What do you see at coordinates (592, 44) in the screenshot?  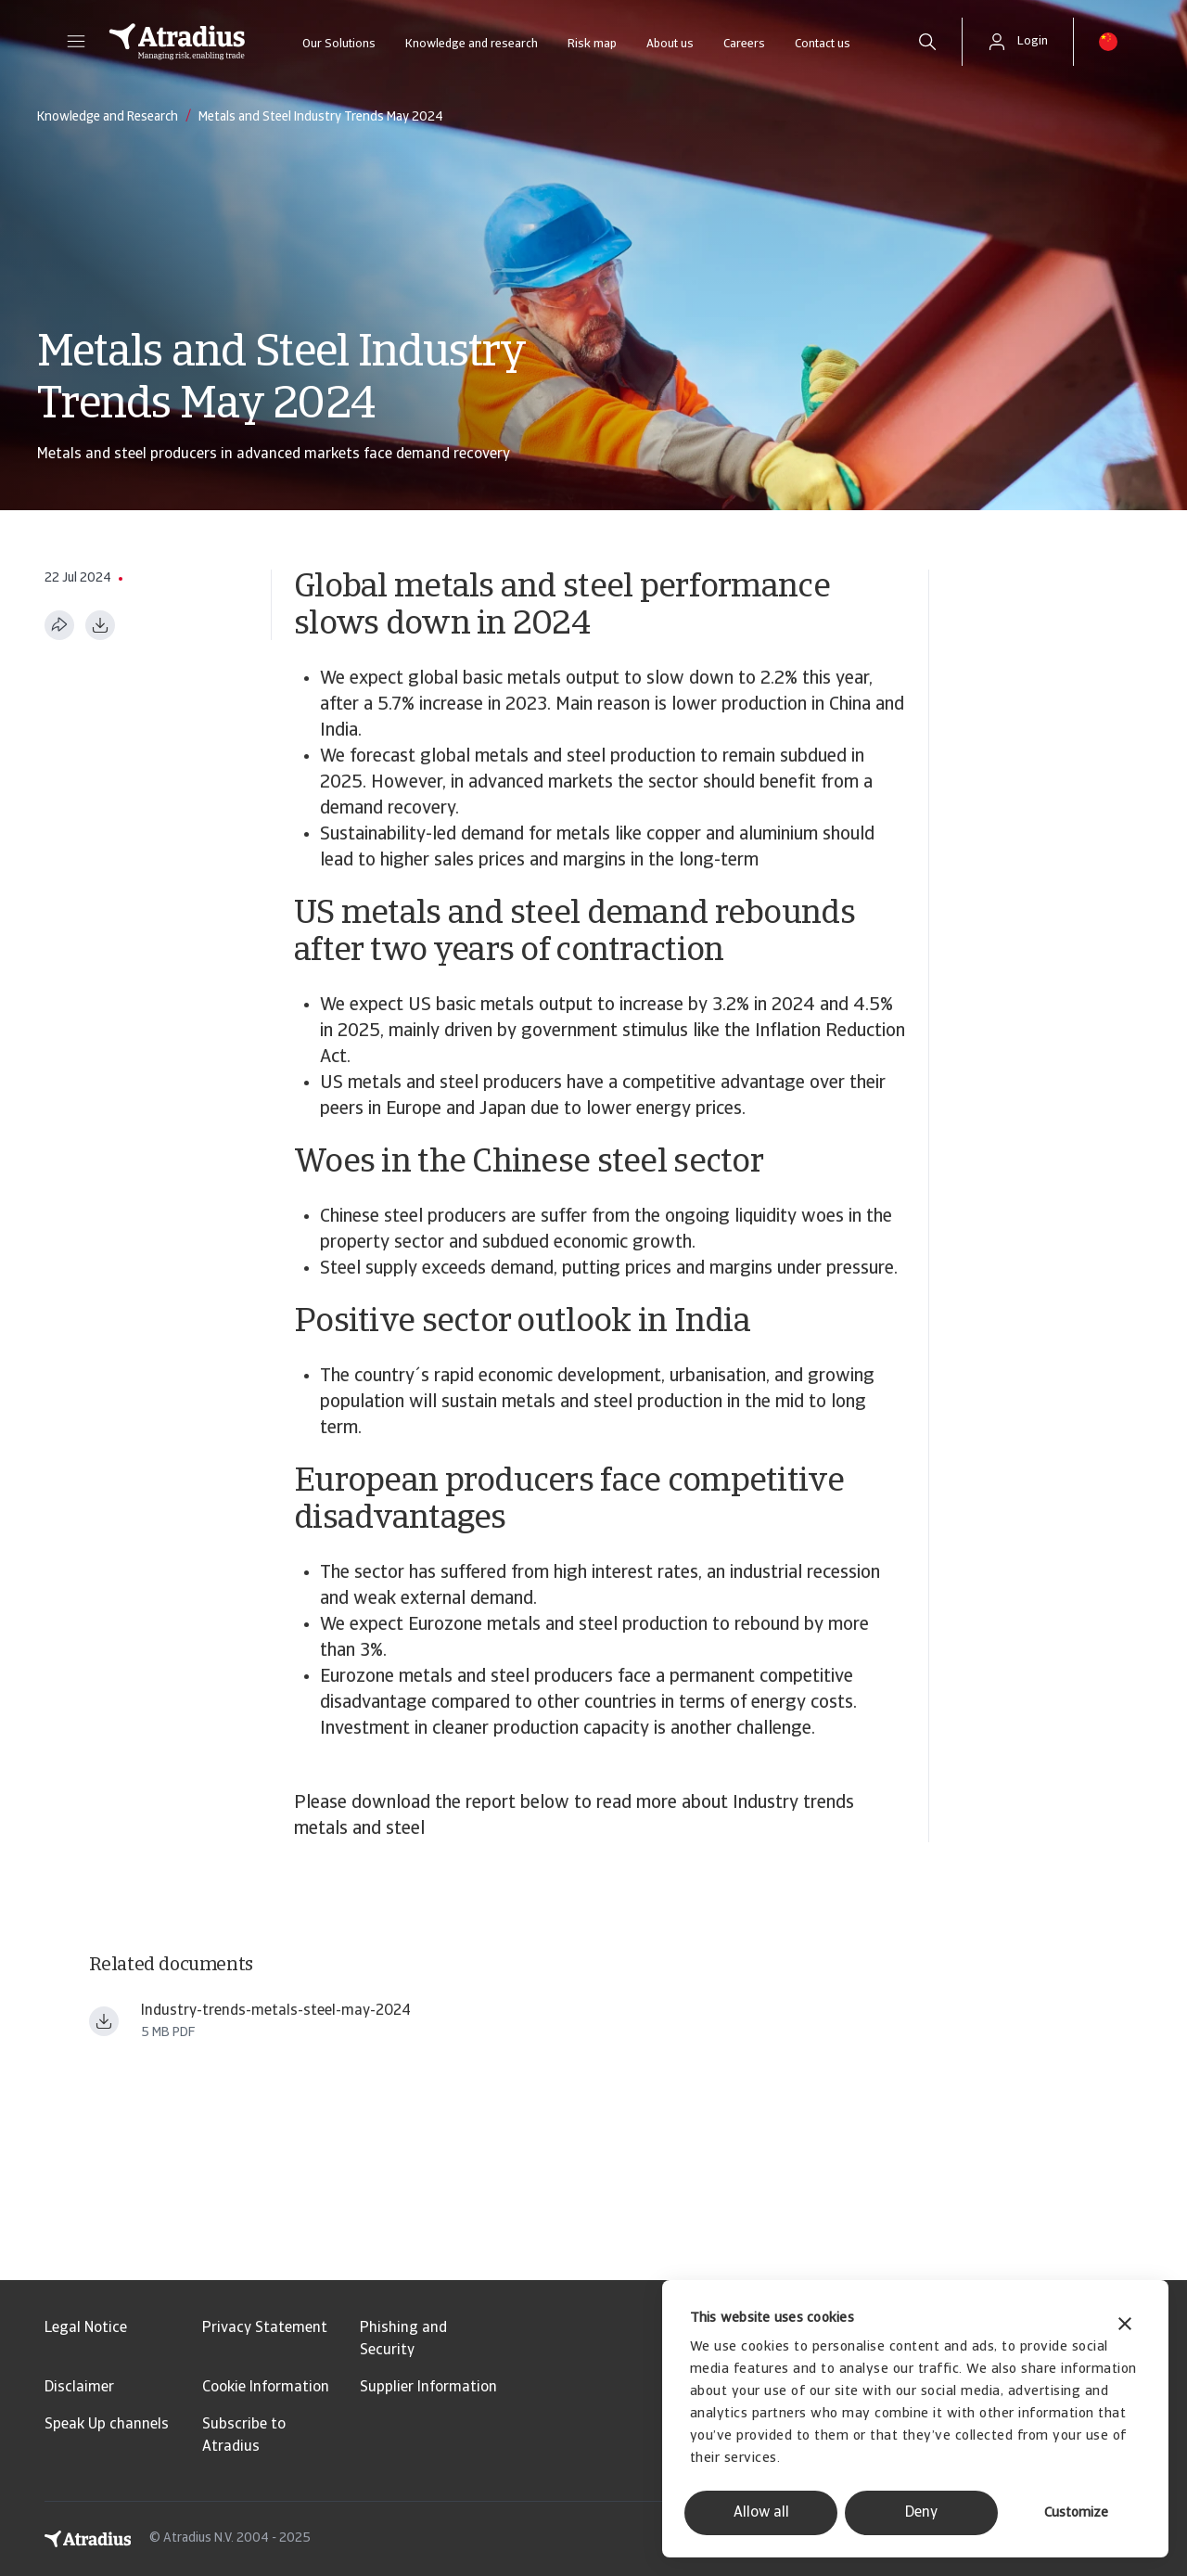 I see `Risk map` at bounding box center [592, 44].